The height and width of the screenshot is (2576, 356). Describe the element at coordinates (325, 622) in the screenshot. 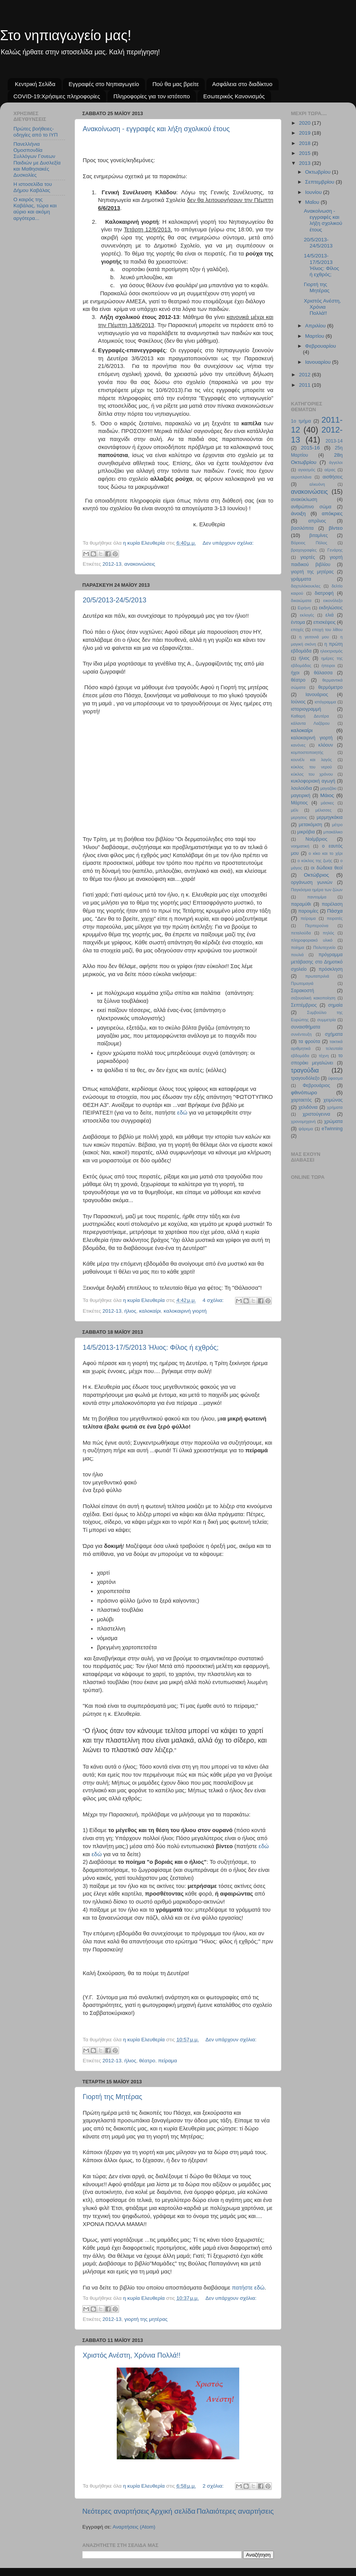

I see `επισκέψεις` at that location.